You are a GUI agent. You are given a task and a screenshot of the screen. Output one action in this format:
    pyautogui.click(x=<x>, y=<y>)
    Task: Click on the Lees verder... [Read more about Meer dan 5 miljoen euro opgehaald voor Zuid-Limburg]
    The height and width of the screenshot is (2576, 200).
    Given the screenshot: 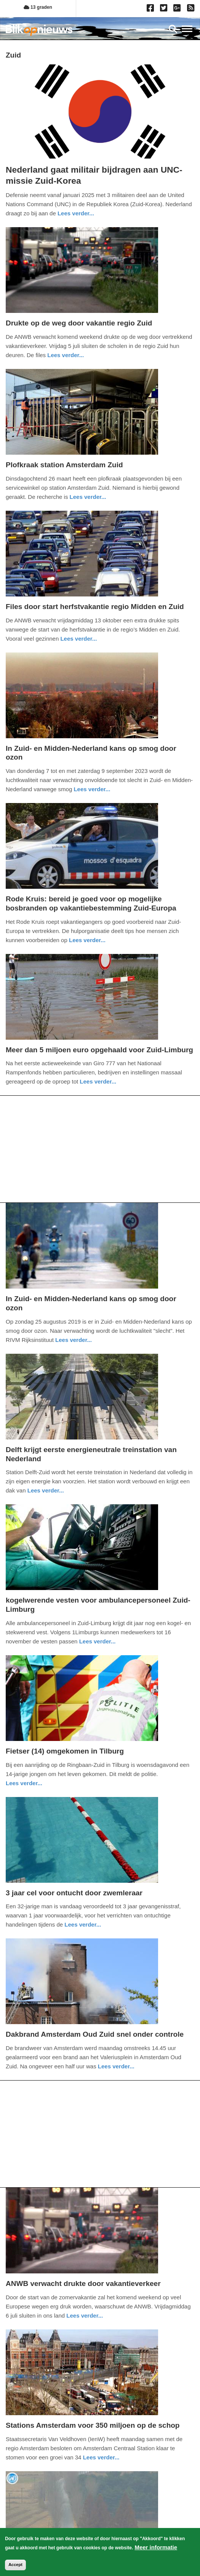 What is the action you would take?
    pyautogui.click(x=98, y=1081)
    